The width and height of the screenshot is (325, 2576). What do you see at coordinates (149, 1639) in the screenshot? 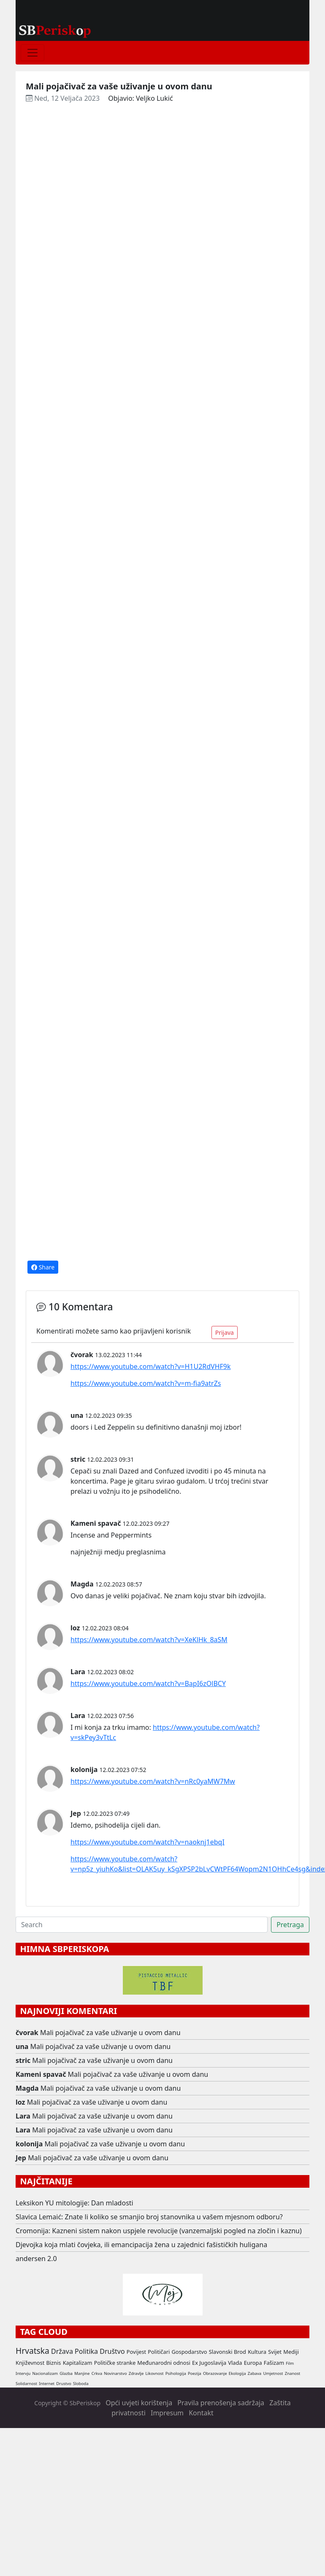
I see `https://www.youtube.com/watch?v=XeKlHk_8aSM` at bounding box center [149, 1639].